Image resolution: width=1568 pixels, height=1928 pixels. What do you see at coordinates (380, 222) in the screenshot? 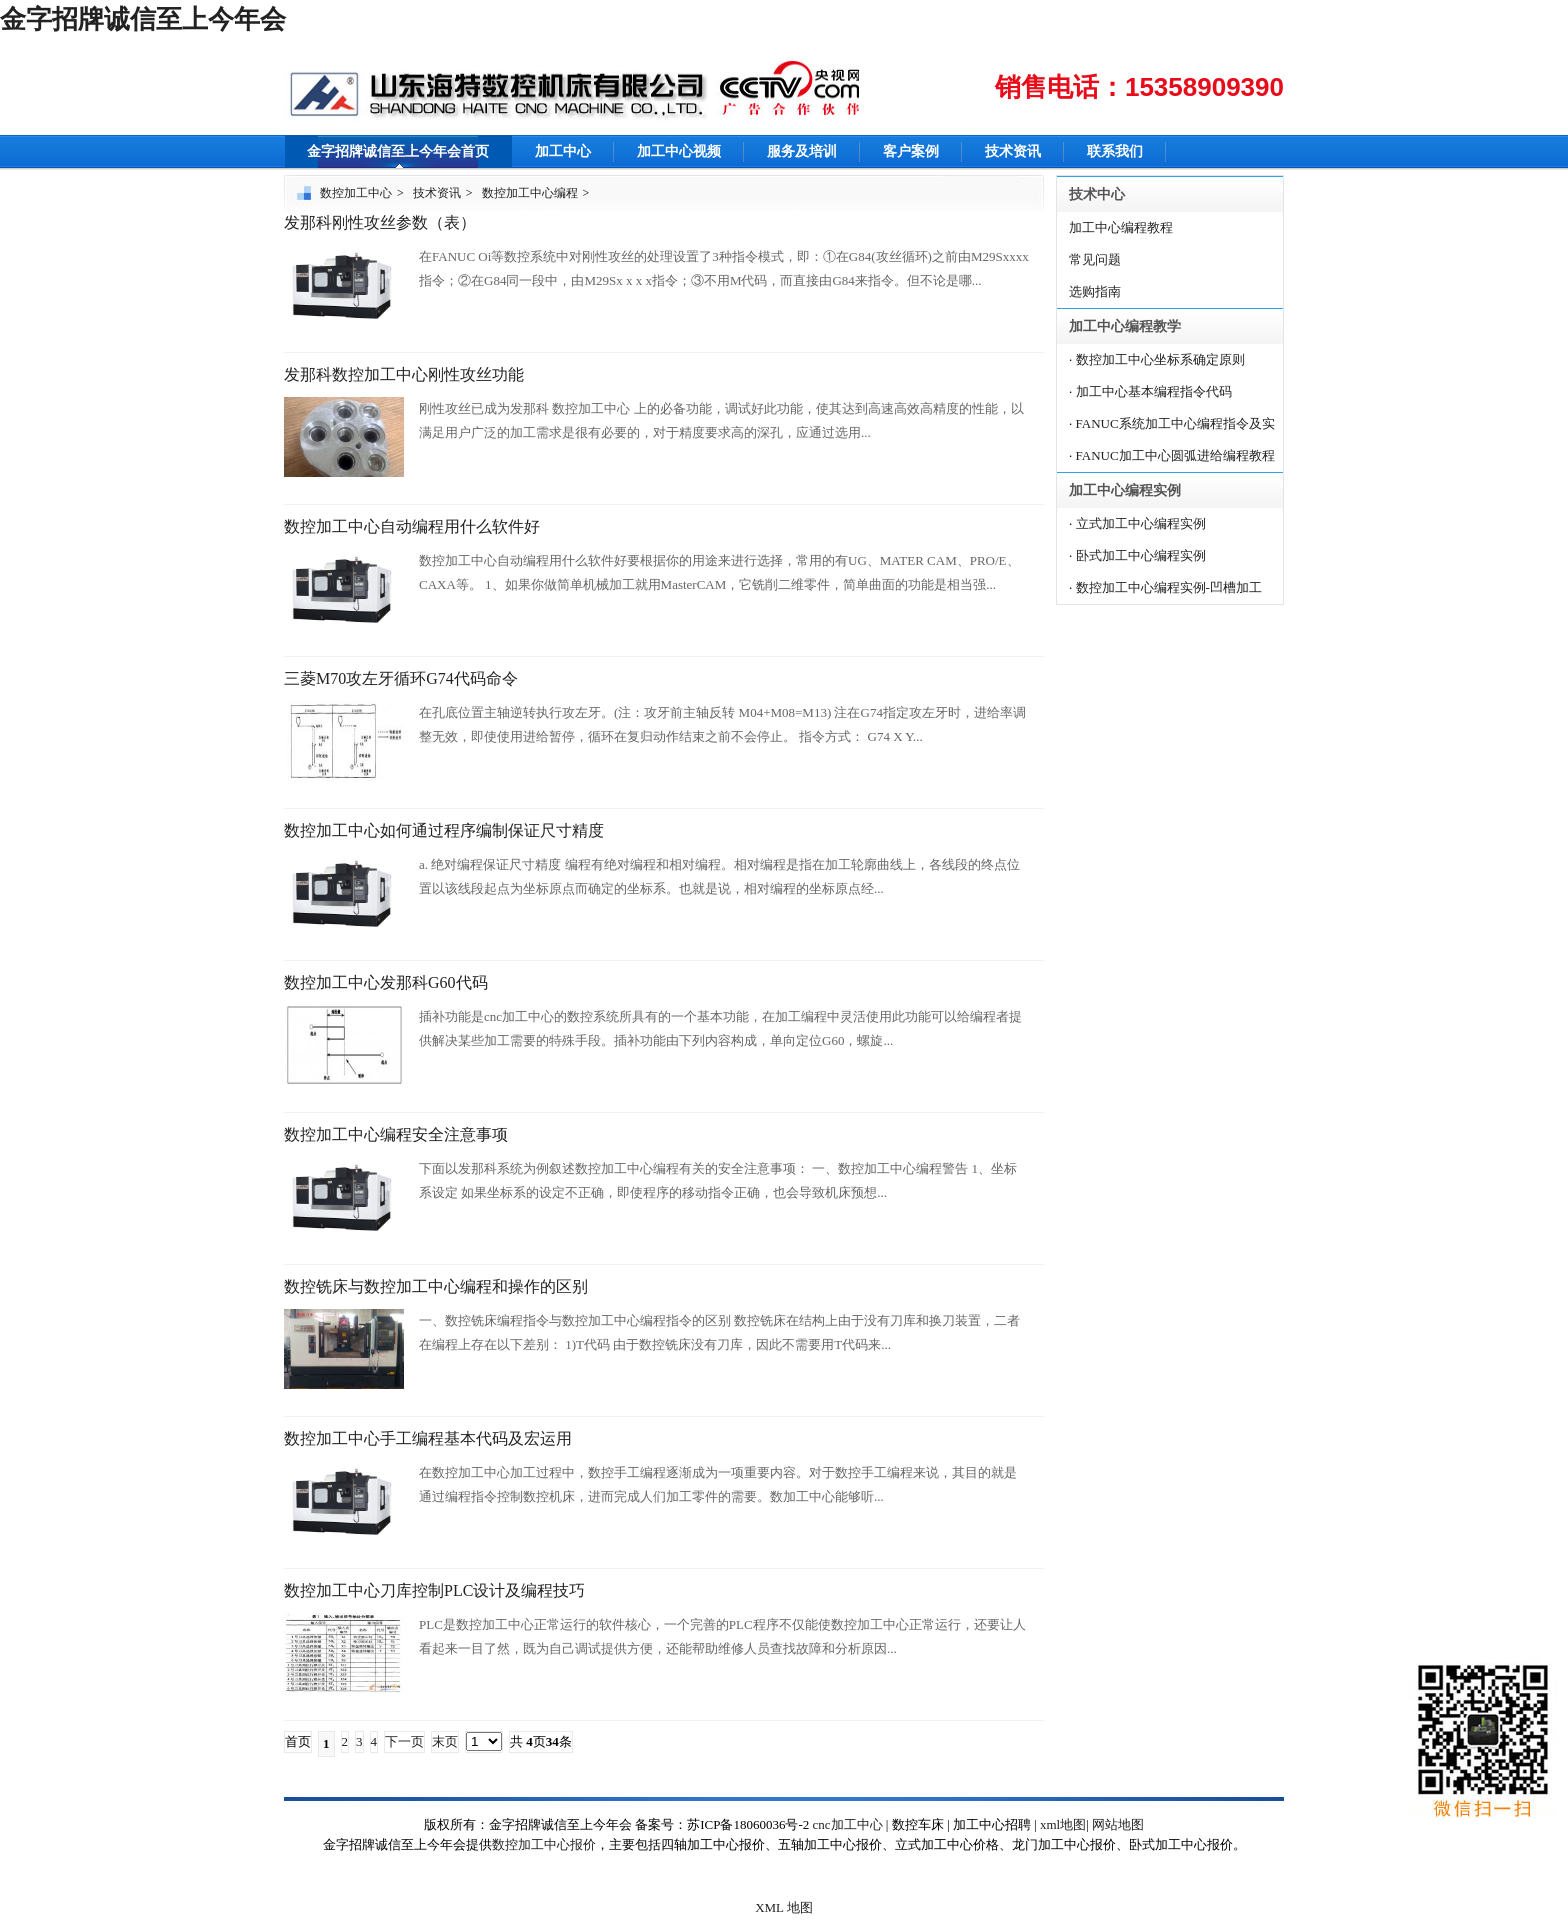
I see `发那科刚性攻丝参数（表）` at bounding box center [380, 222].